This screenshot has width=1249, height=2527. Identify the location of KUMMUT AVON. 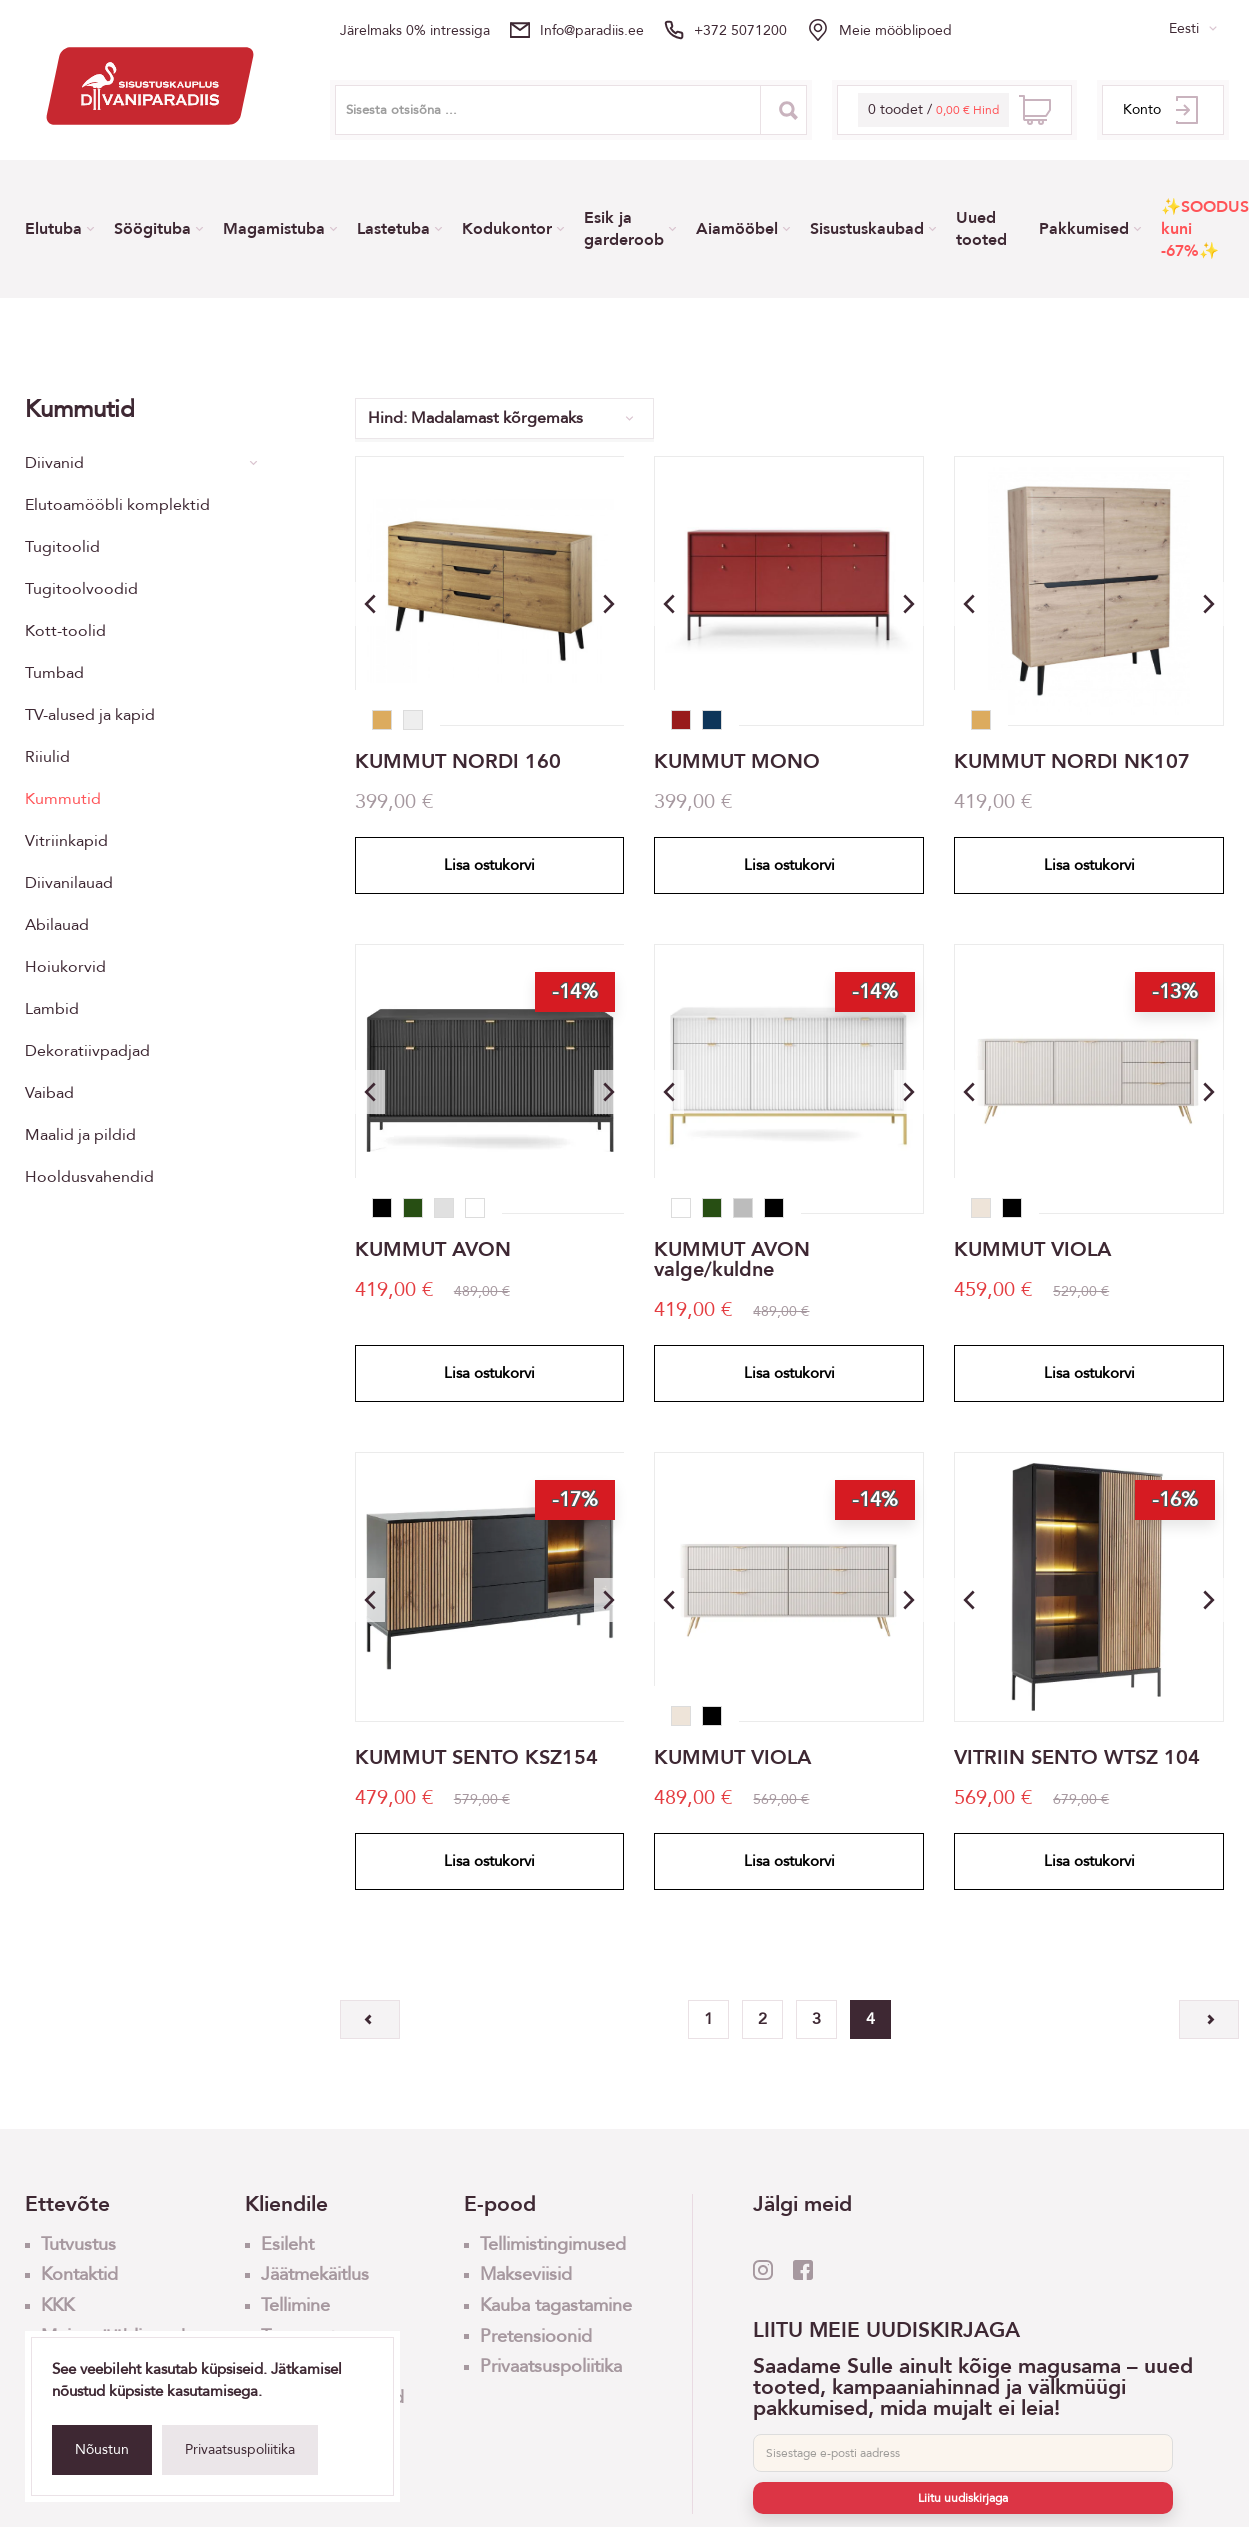
(433, 1250).